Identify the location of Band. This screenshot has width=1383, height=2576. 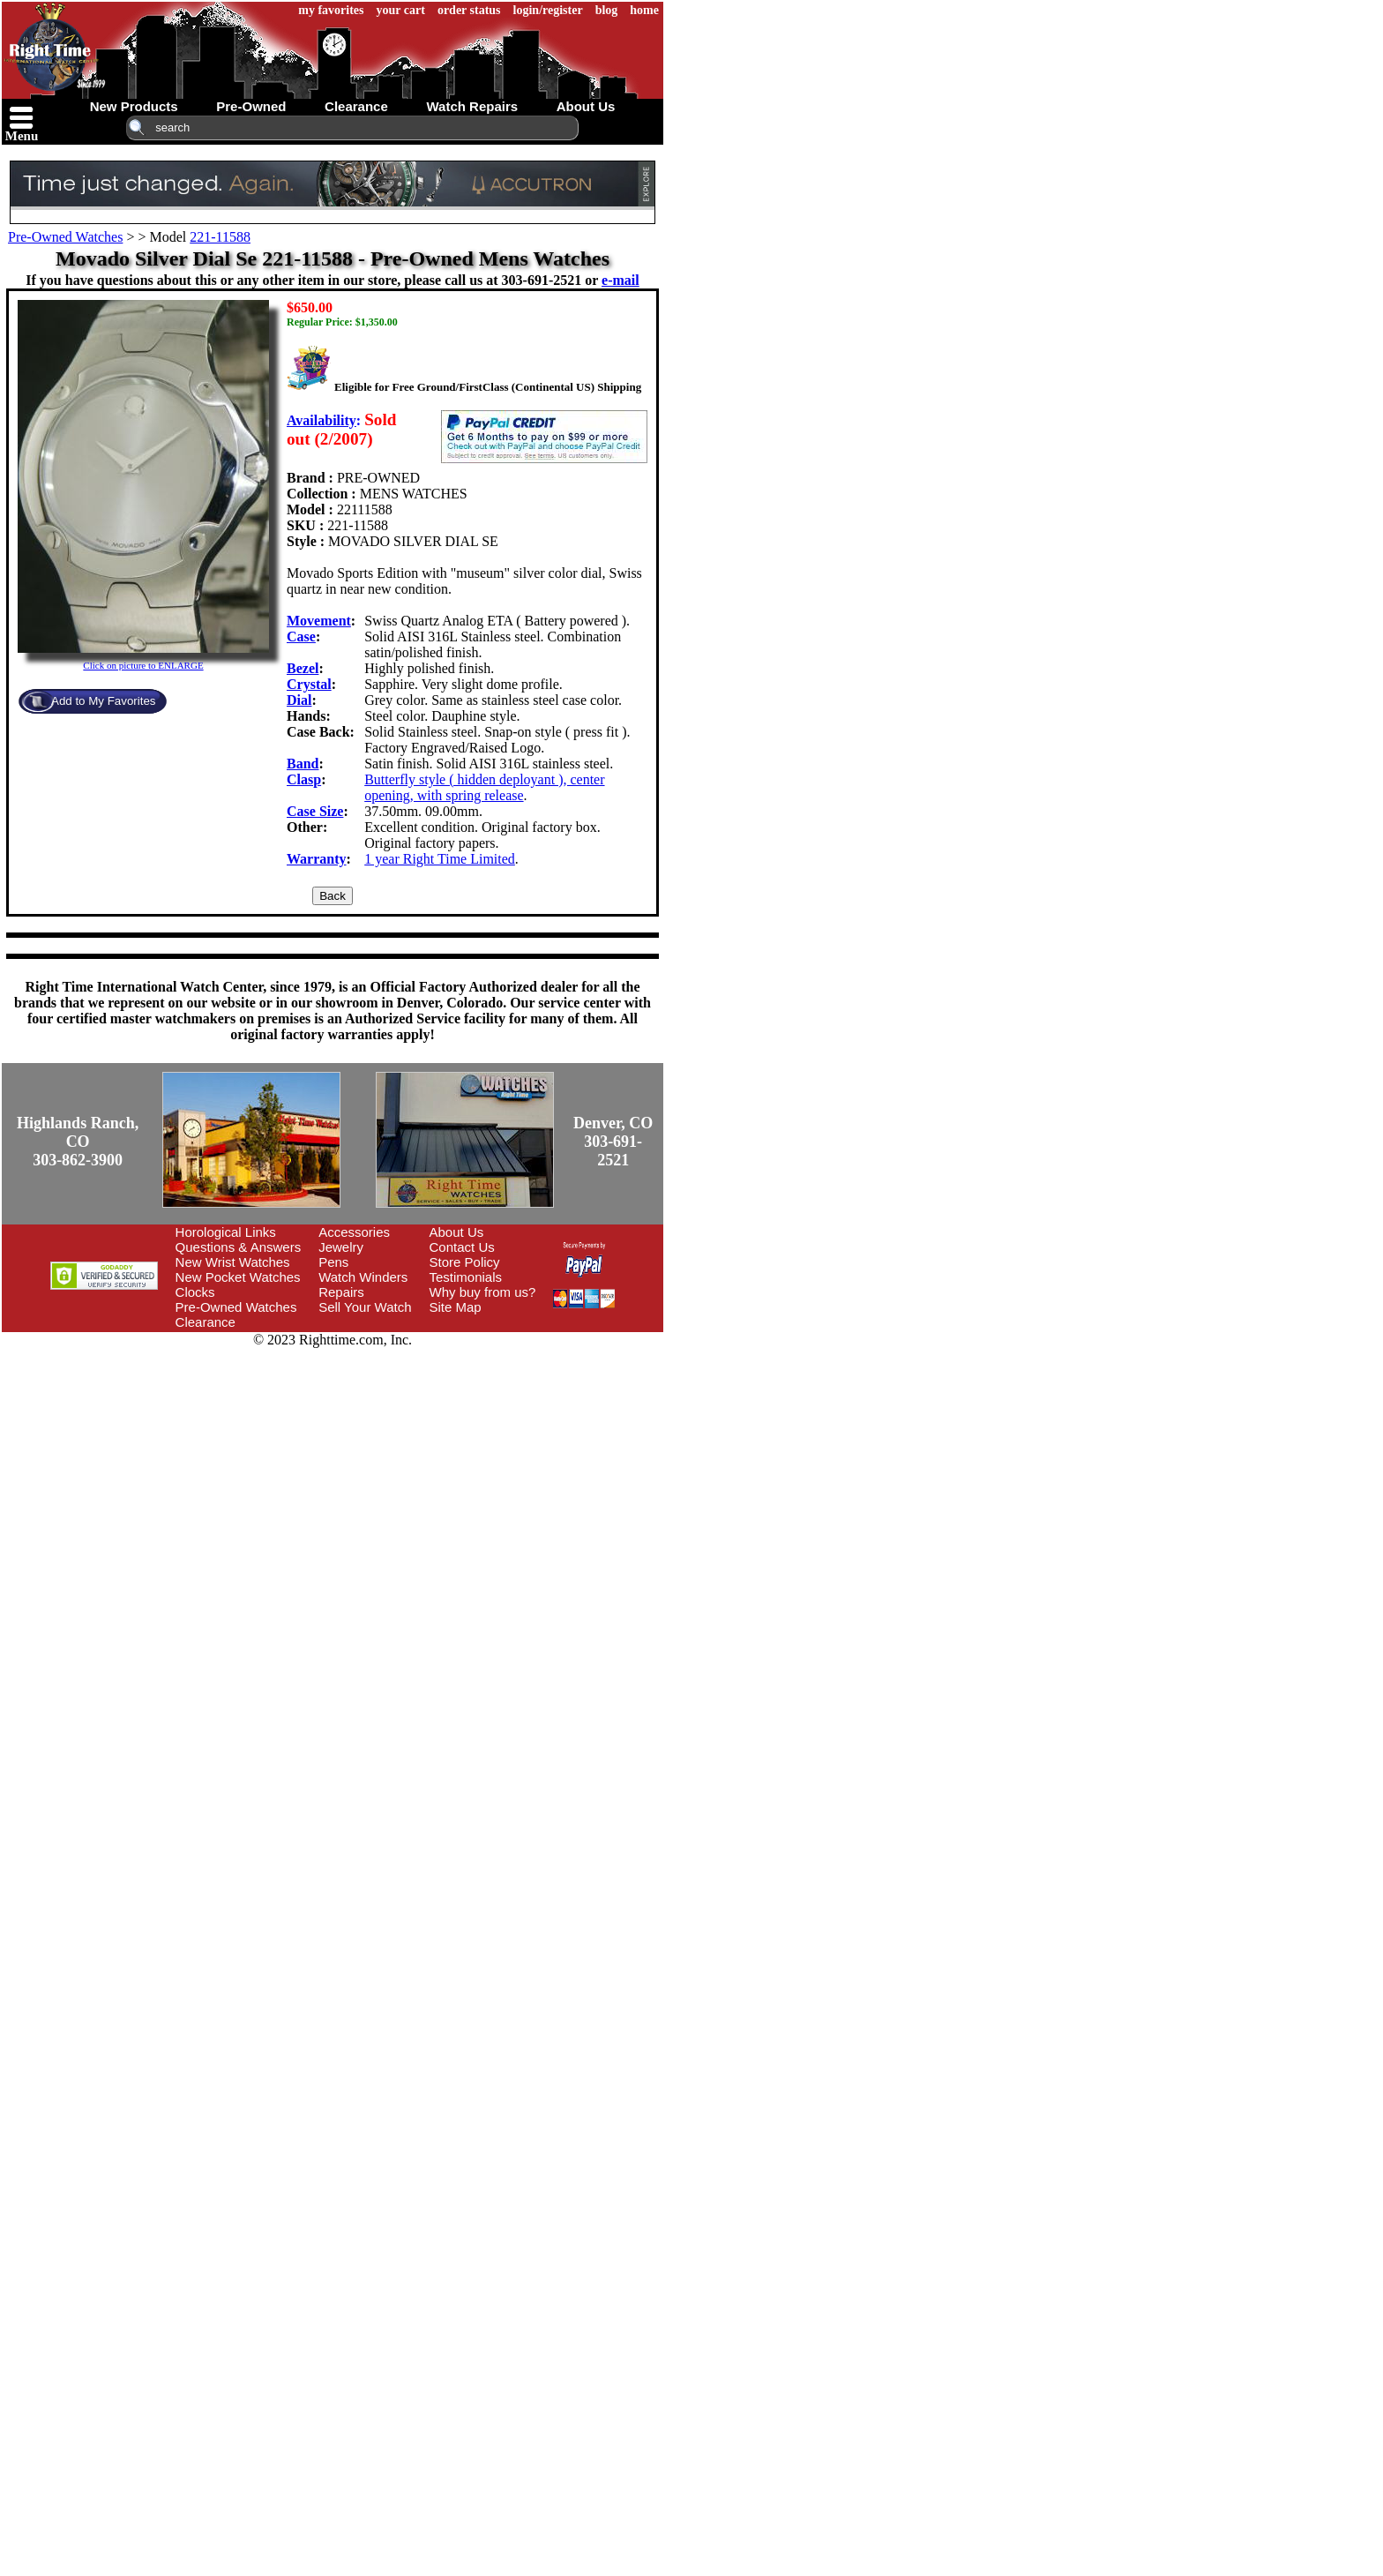
(302, 763).